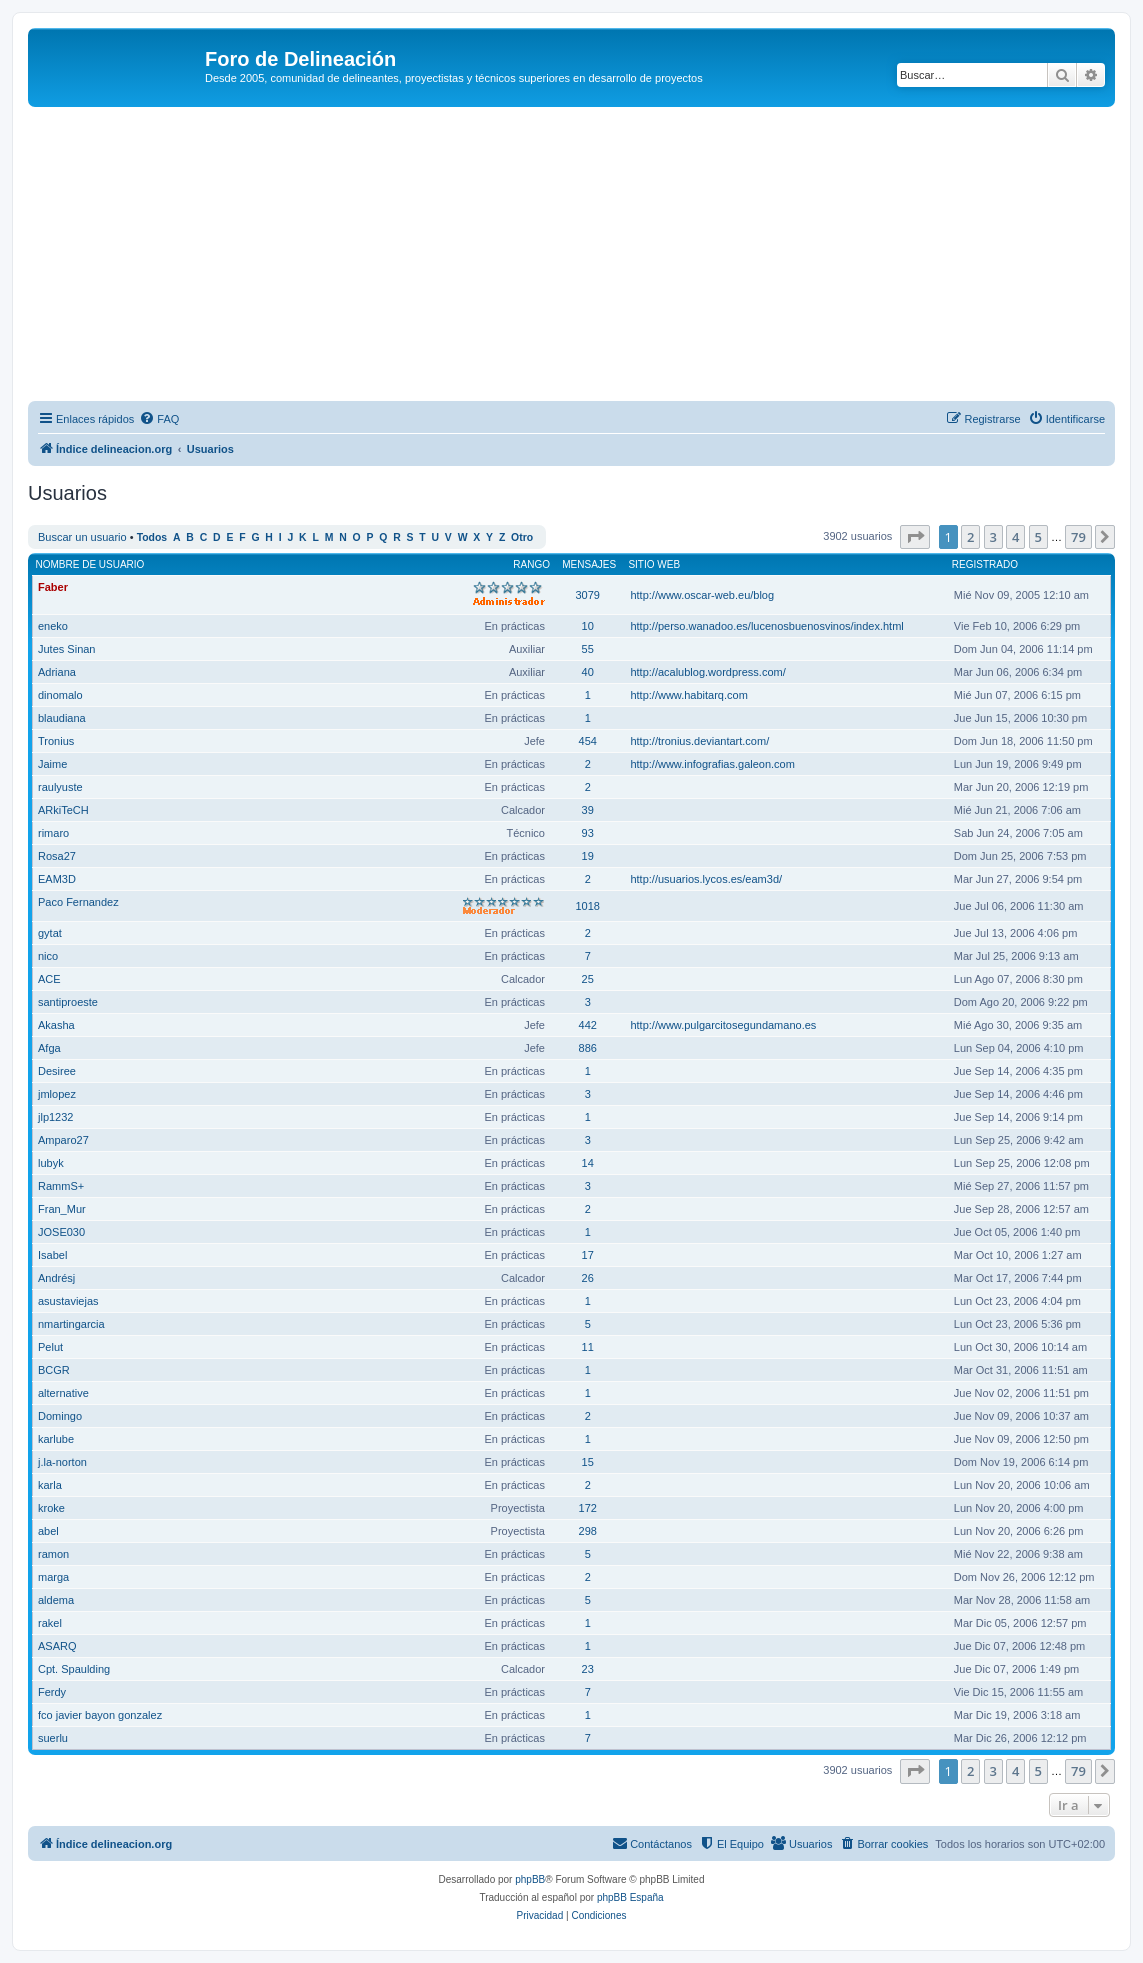 The image size is (1143, 1963). I want to click on 15, so click(588, 1462).